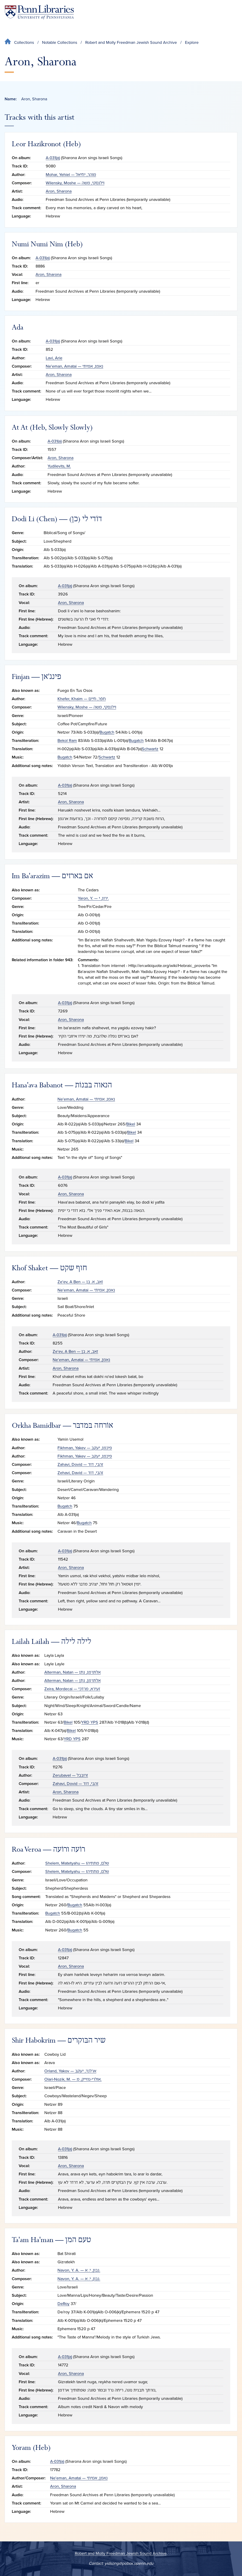 Image resolution: width=242 pixels, height=2576 pixels. Describe the element at coordinates (72, 1672) in the screenshot. I see `Alterman, Natan — אלתּרמן, נתן` at that location.